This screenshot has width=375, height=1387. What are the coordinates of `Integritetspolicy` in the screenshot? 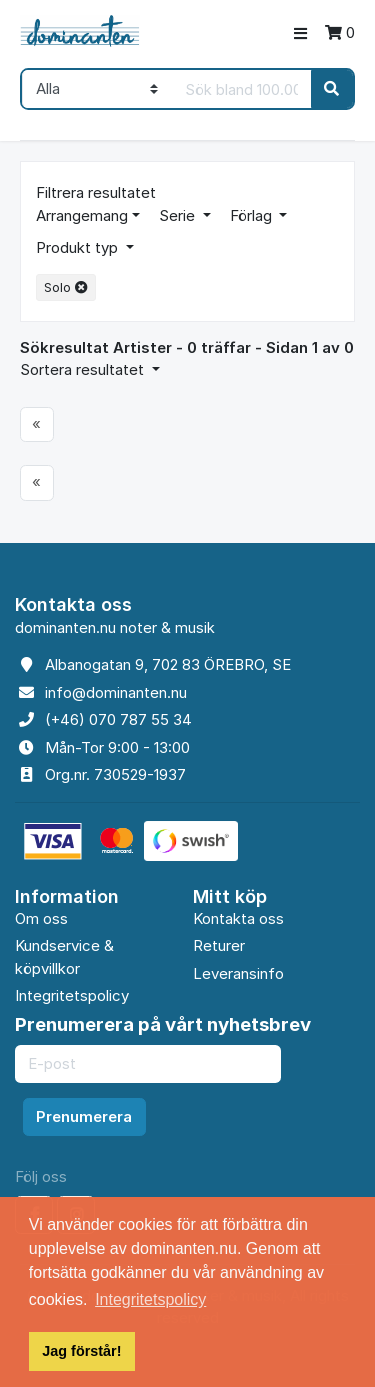 It's located at (72, 995).